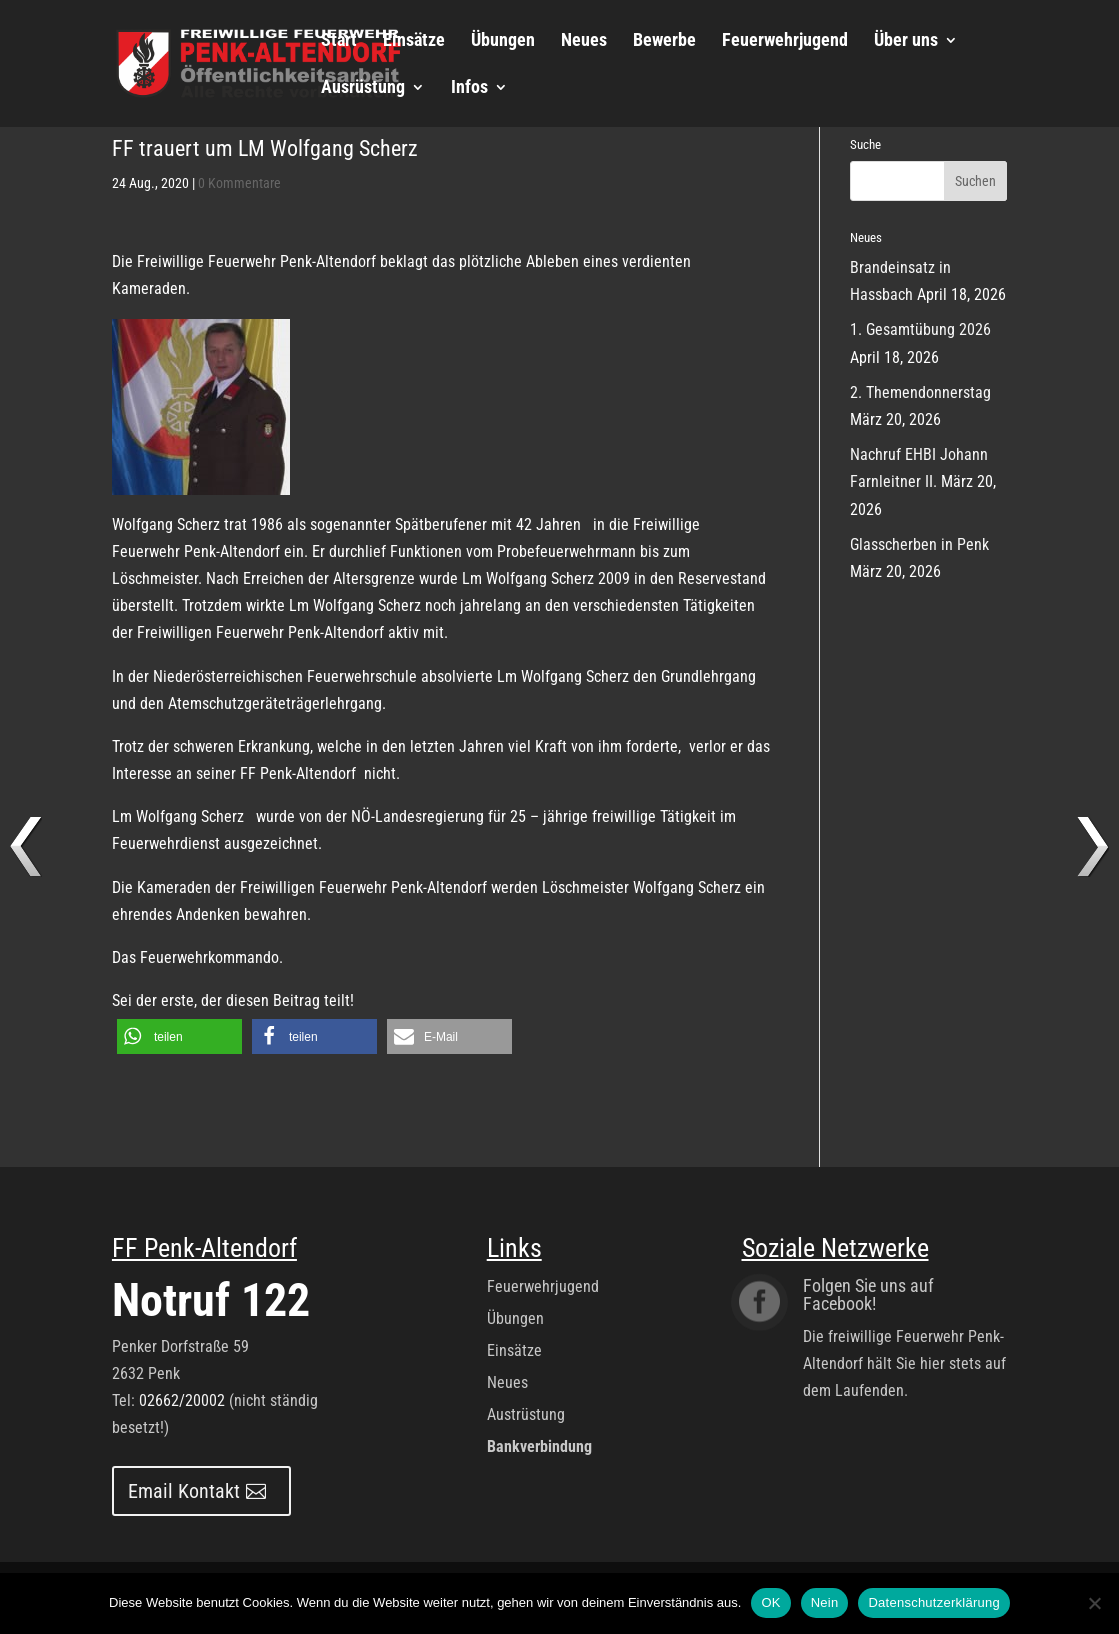 The image size is (1119, 1634). Describe the element at coordinates (414, 41) in the screenshot. I see `Einsätze` at that location.